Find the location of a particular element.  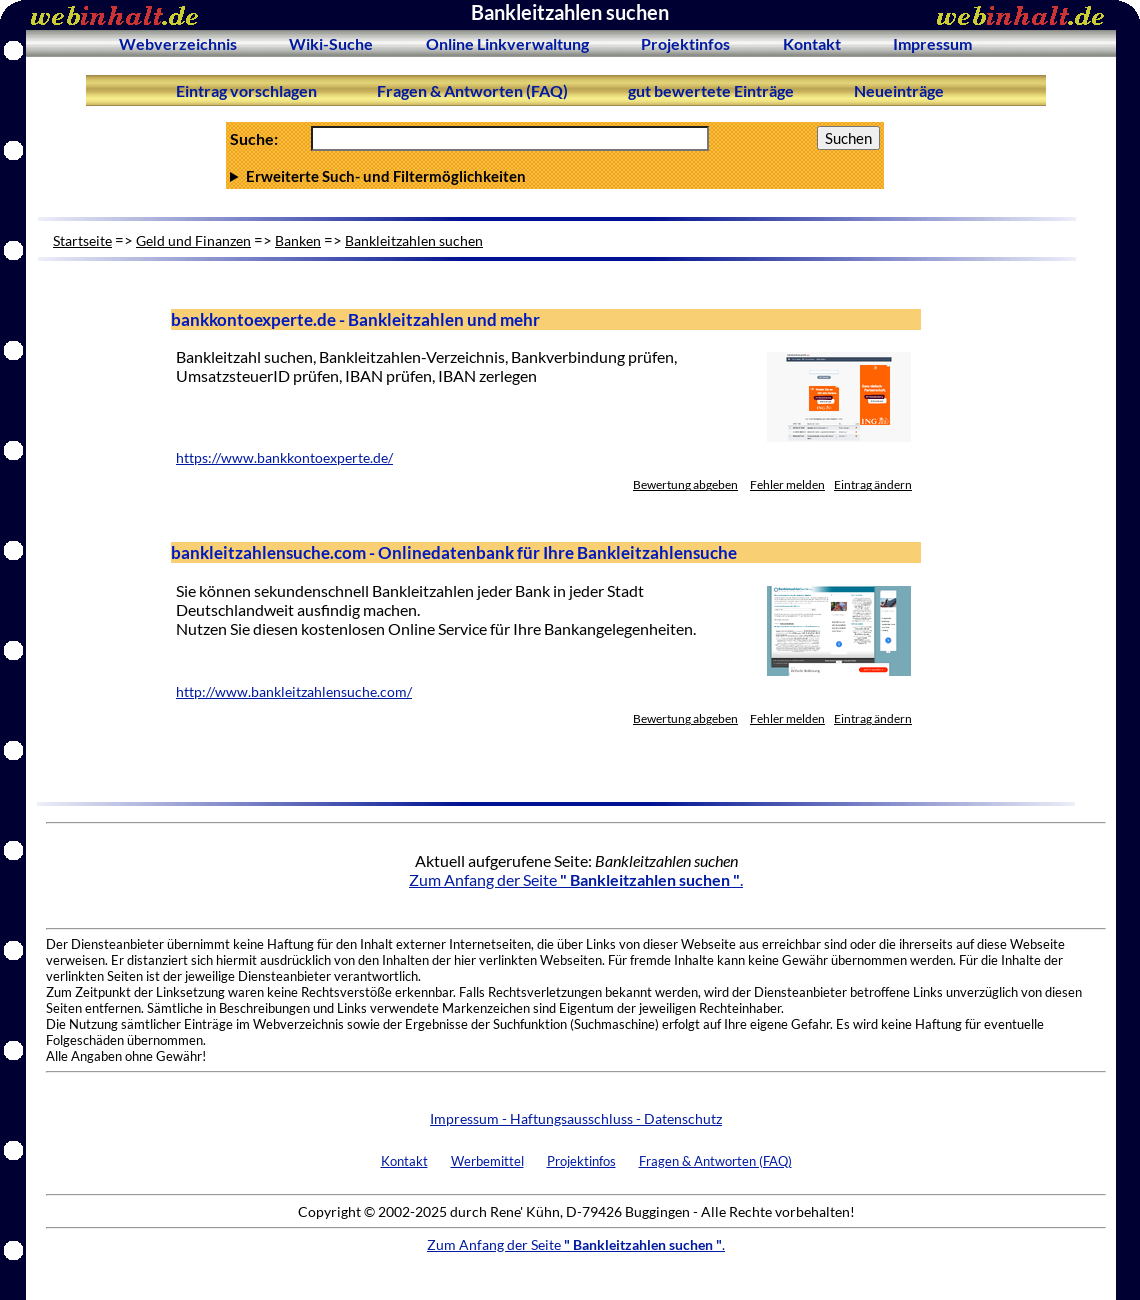

Bankleitzahlen suchen is located at coordinates (414, 240).